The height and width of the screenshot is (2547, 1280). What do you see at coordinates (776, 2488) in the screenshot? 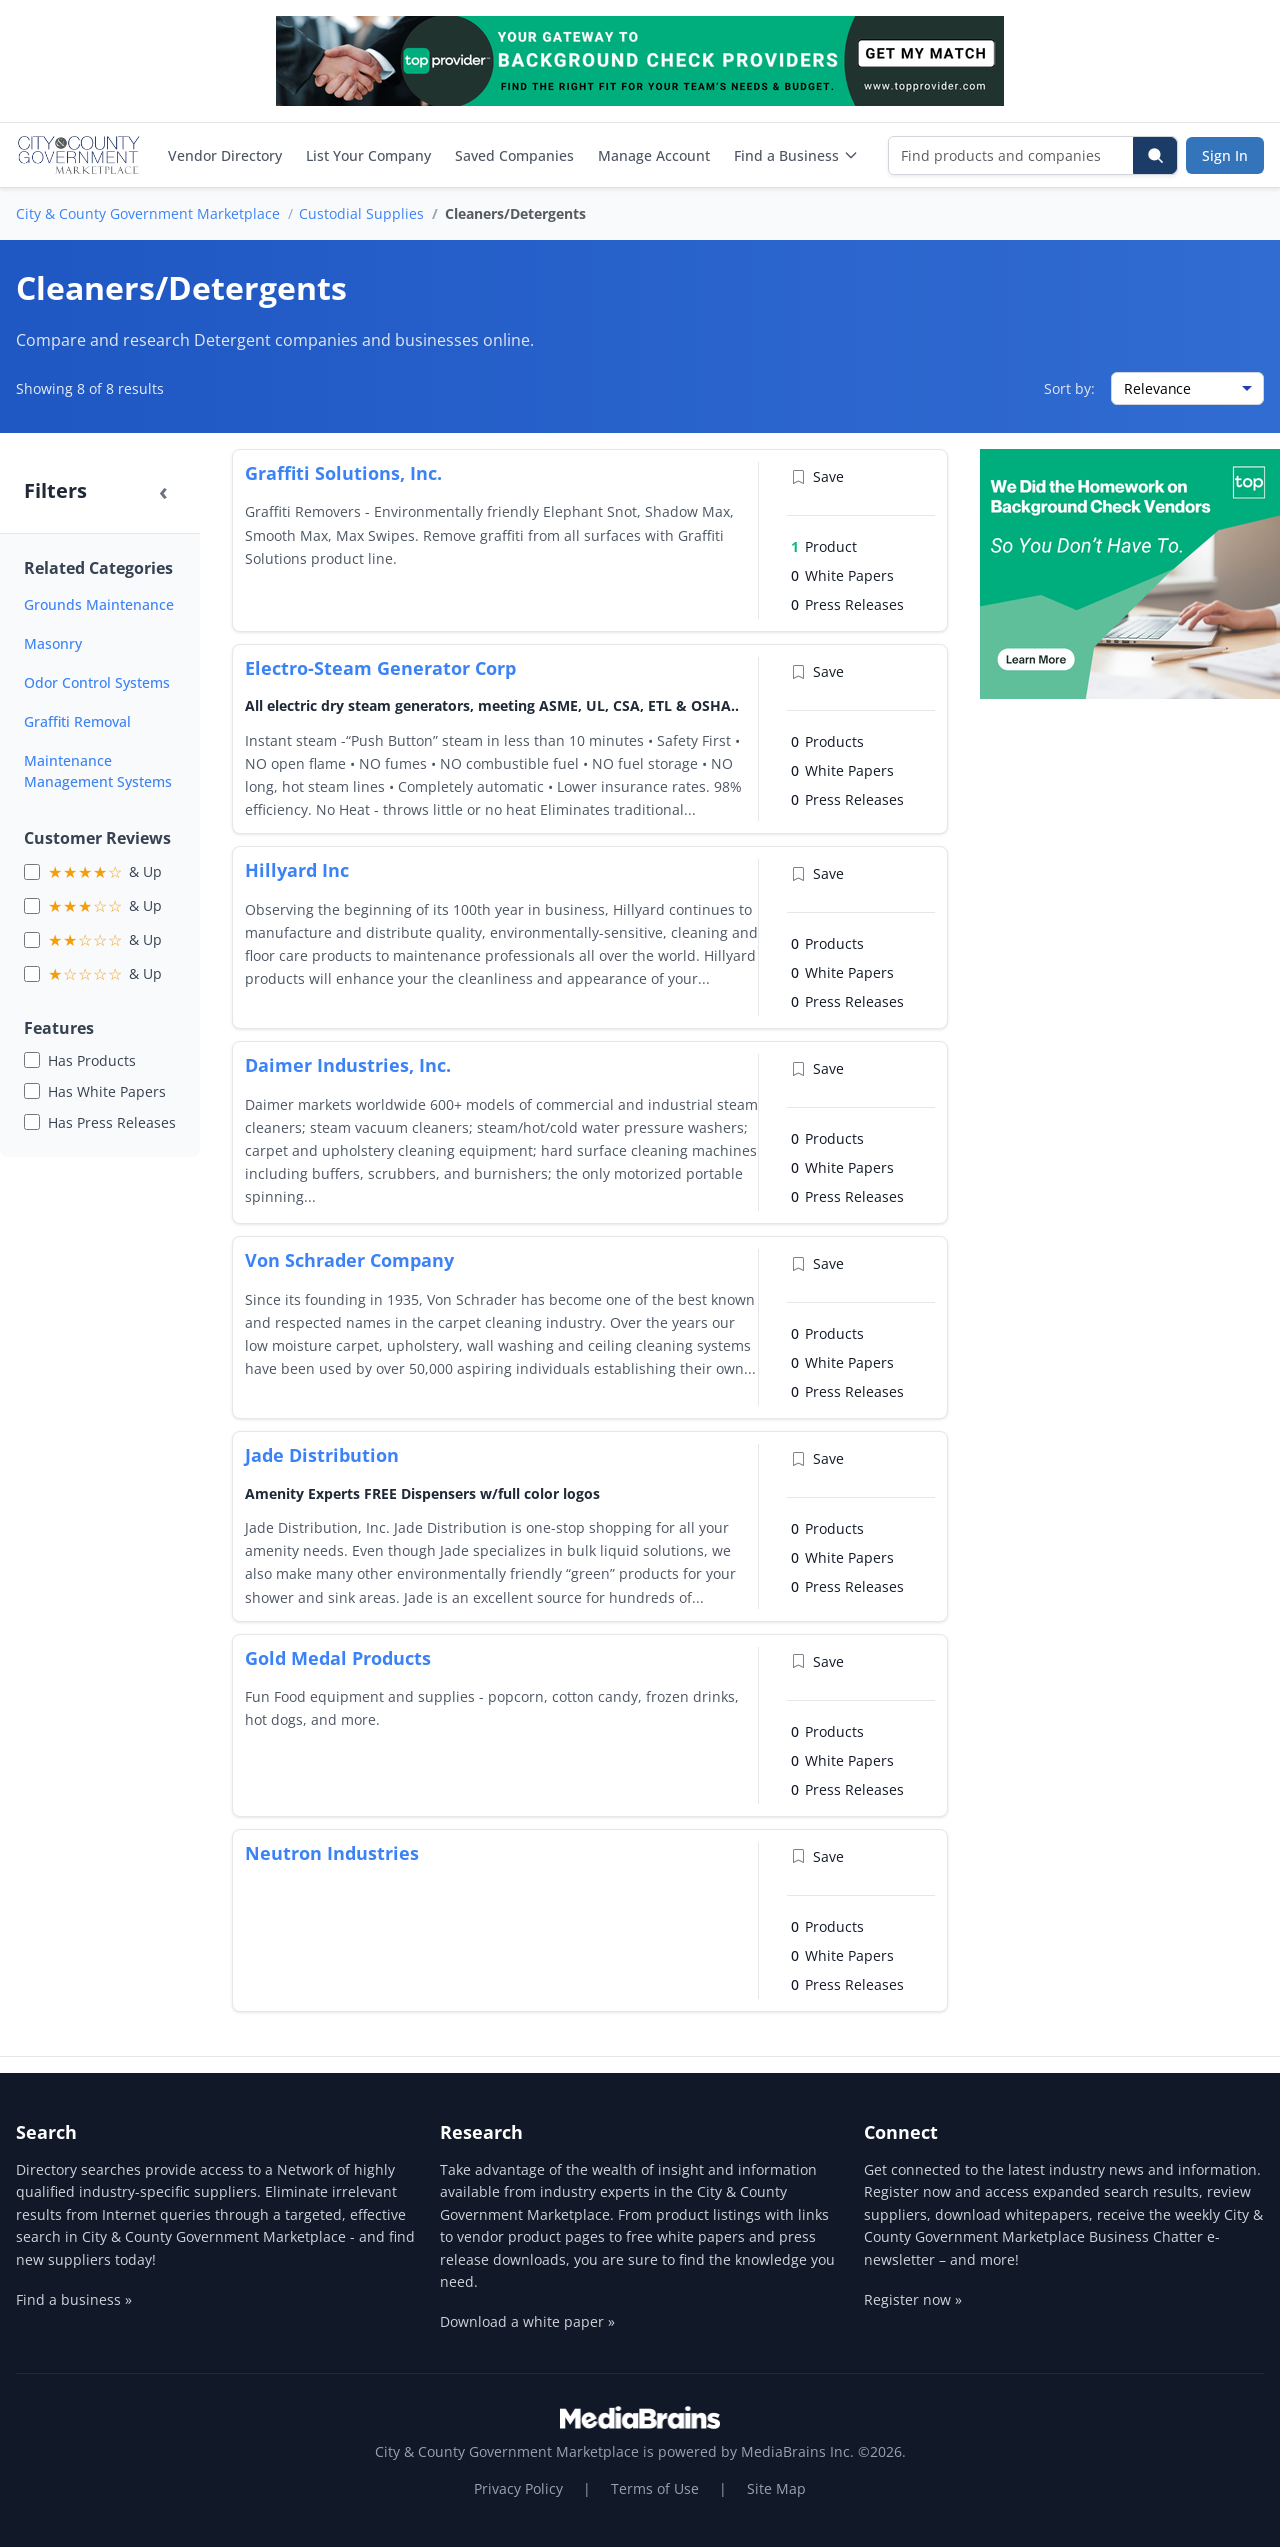
I see `Site Map` at bounding box center [776, 2488].